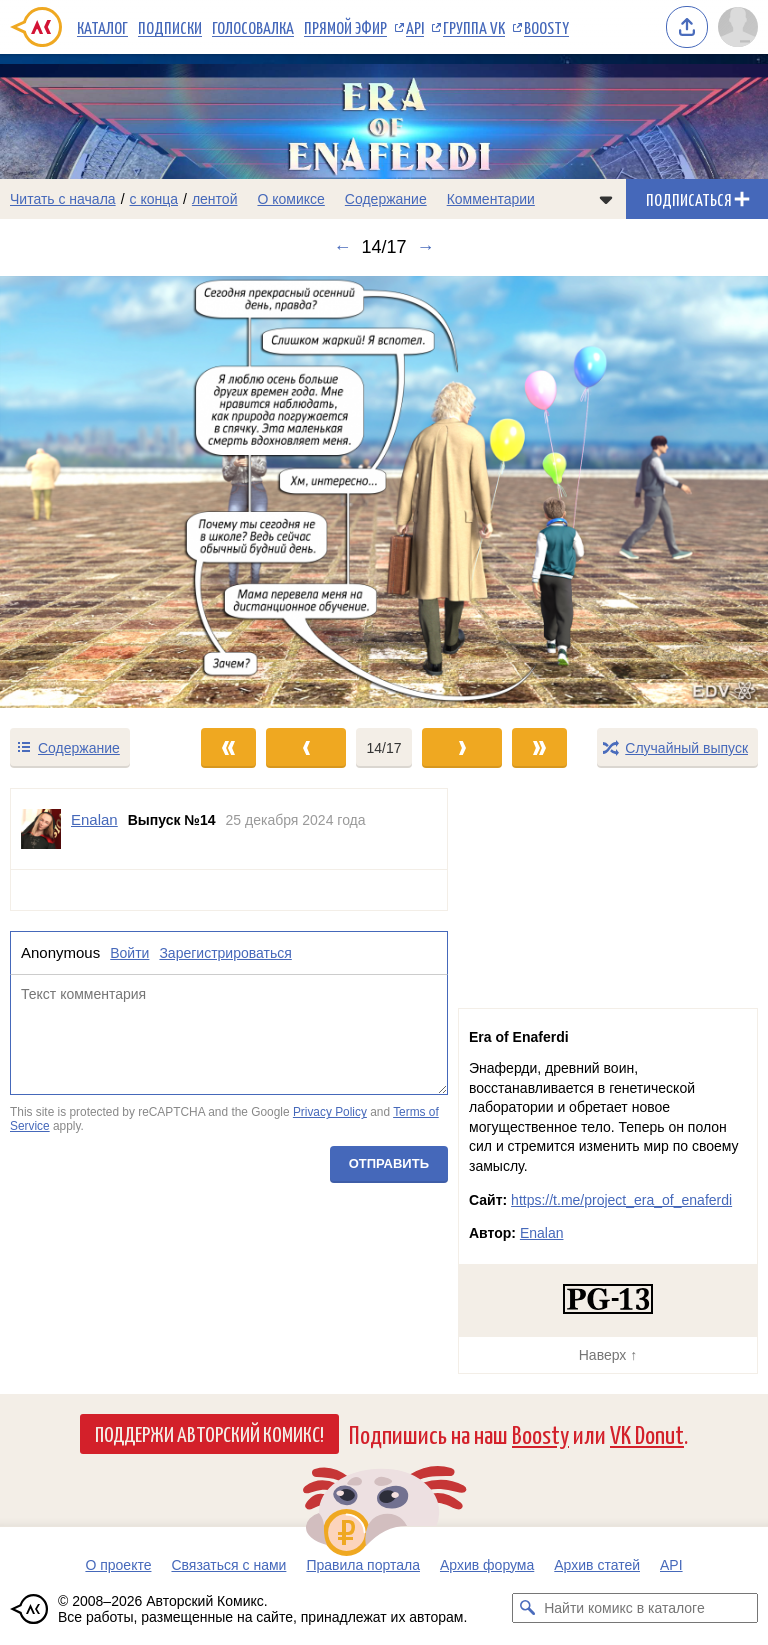 The image size is (768, 1645). What do you see at coordinates (345, 27) in the screenshot?
I see `Прямой эфир` at bounding box center [345, 27].